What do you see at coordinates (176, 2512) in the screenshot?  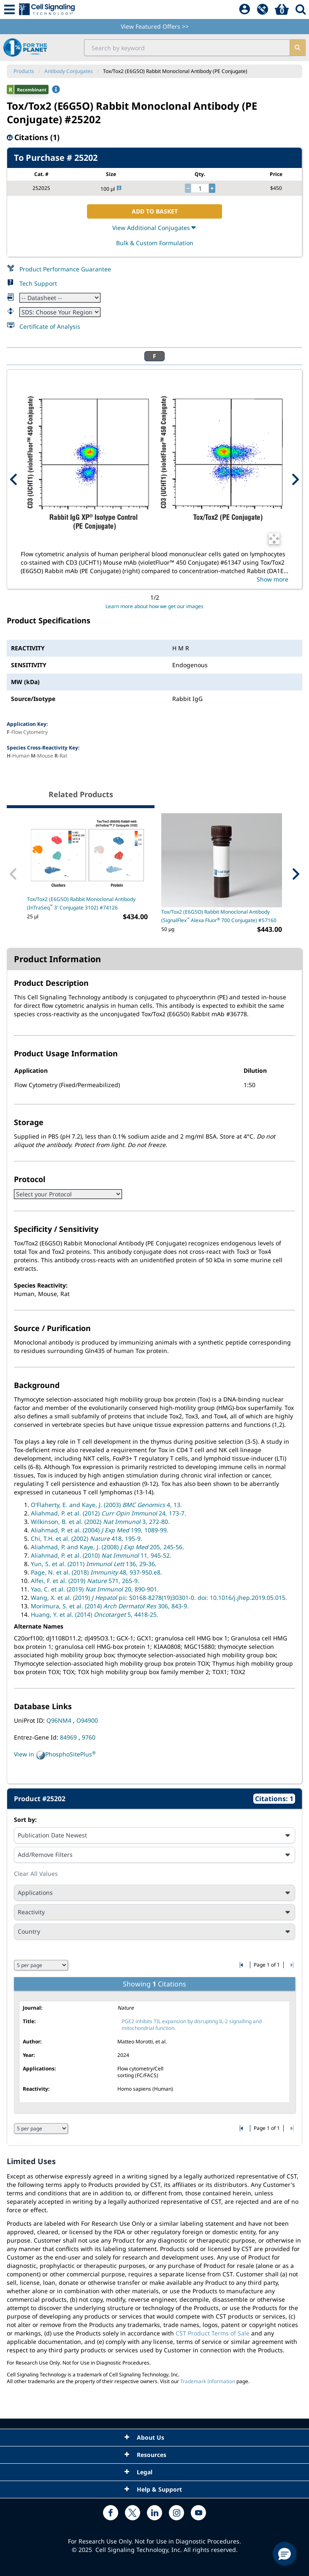 I see `[instagram link]` at bounding box center [176, 2512].